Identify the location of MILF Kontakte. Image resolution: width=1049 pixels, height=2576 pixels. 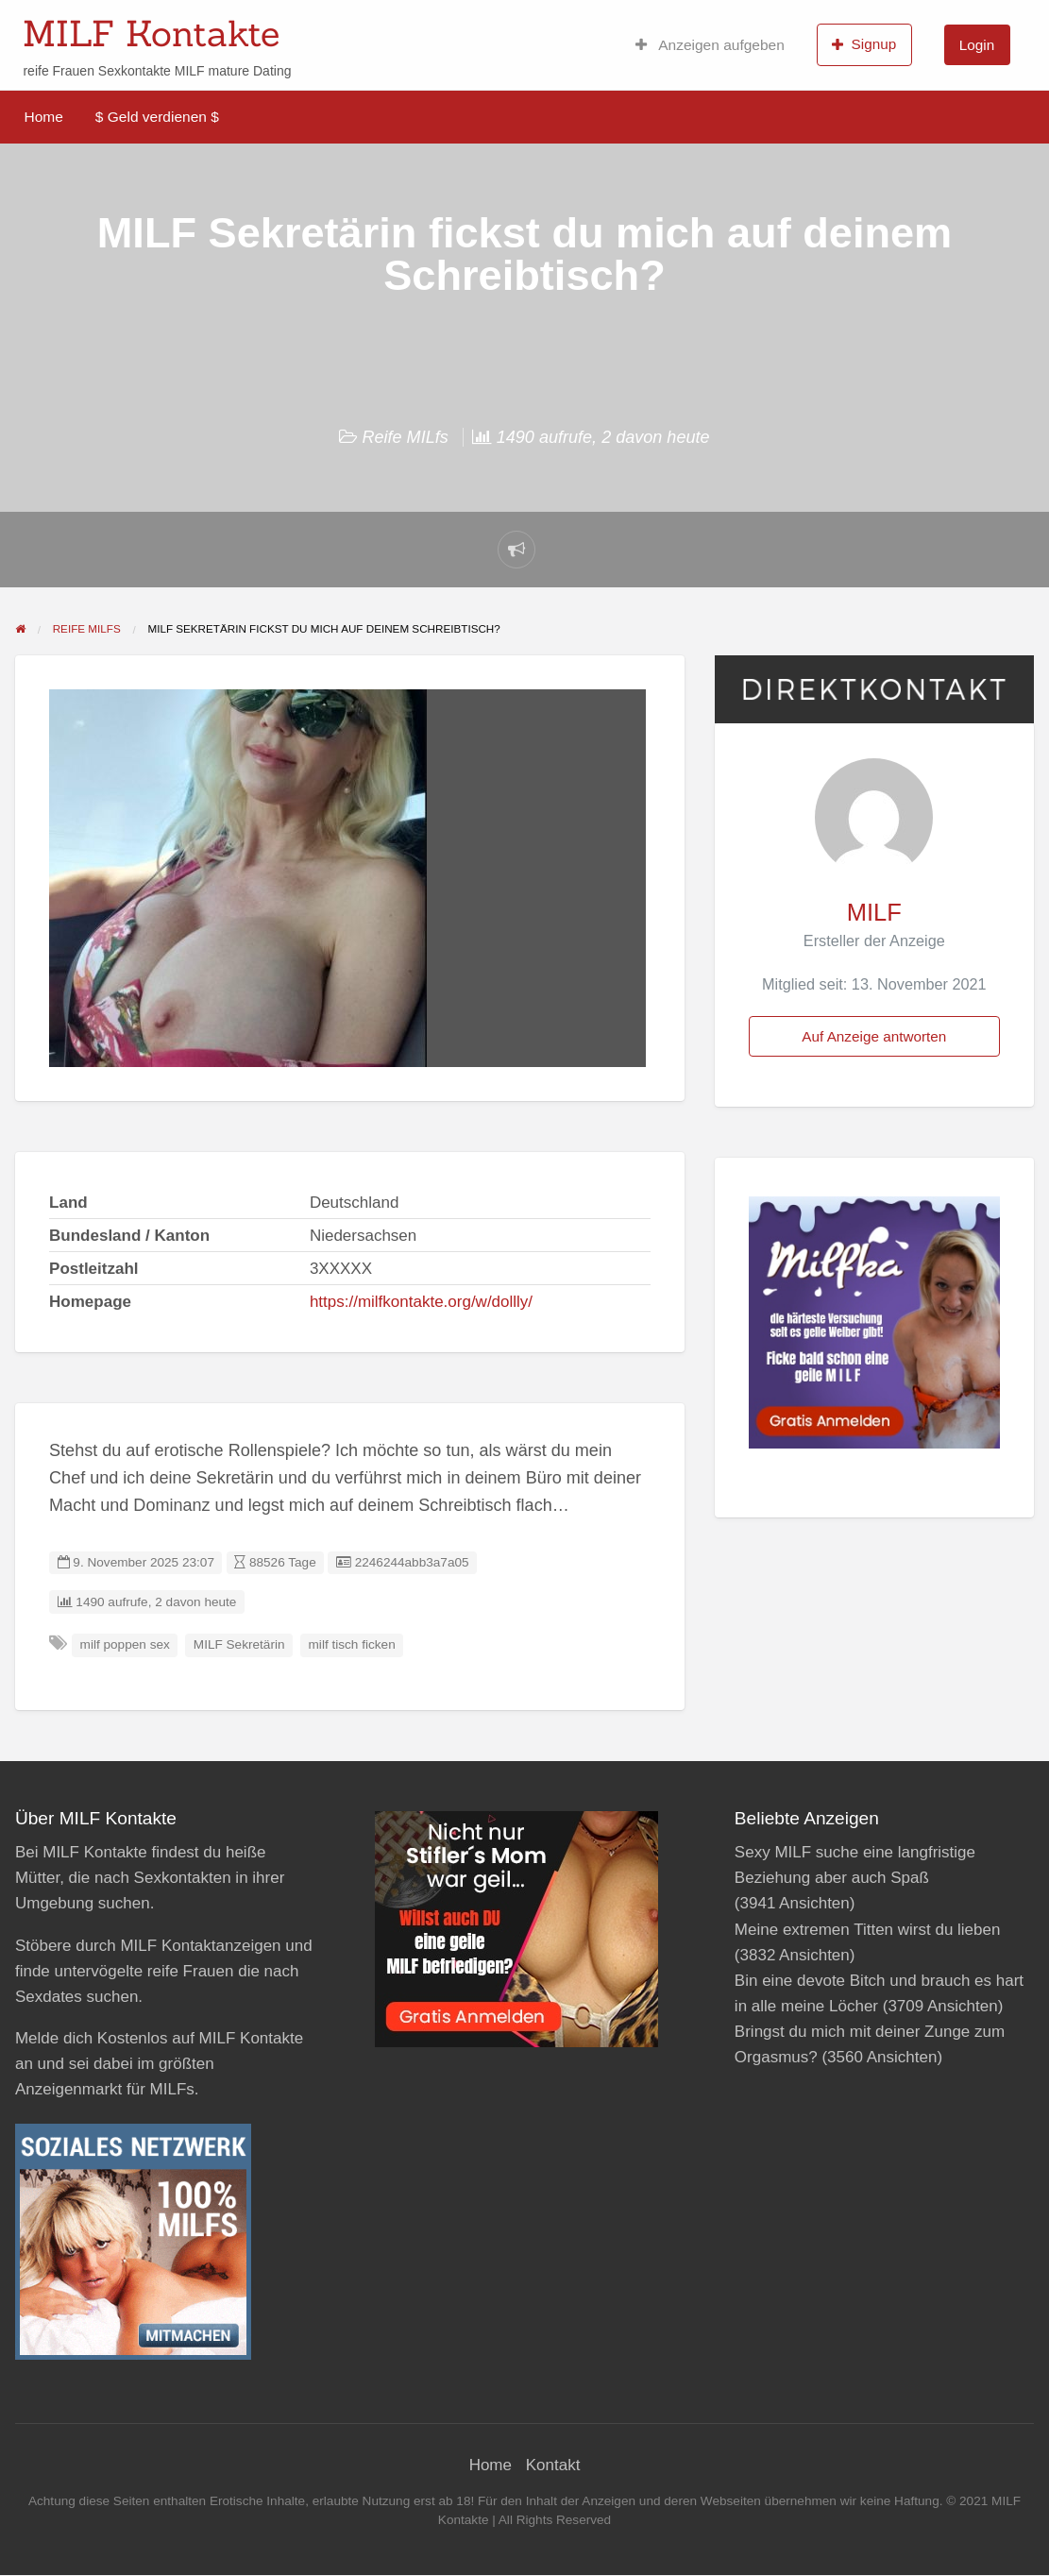
(151, 33).